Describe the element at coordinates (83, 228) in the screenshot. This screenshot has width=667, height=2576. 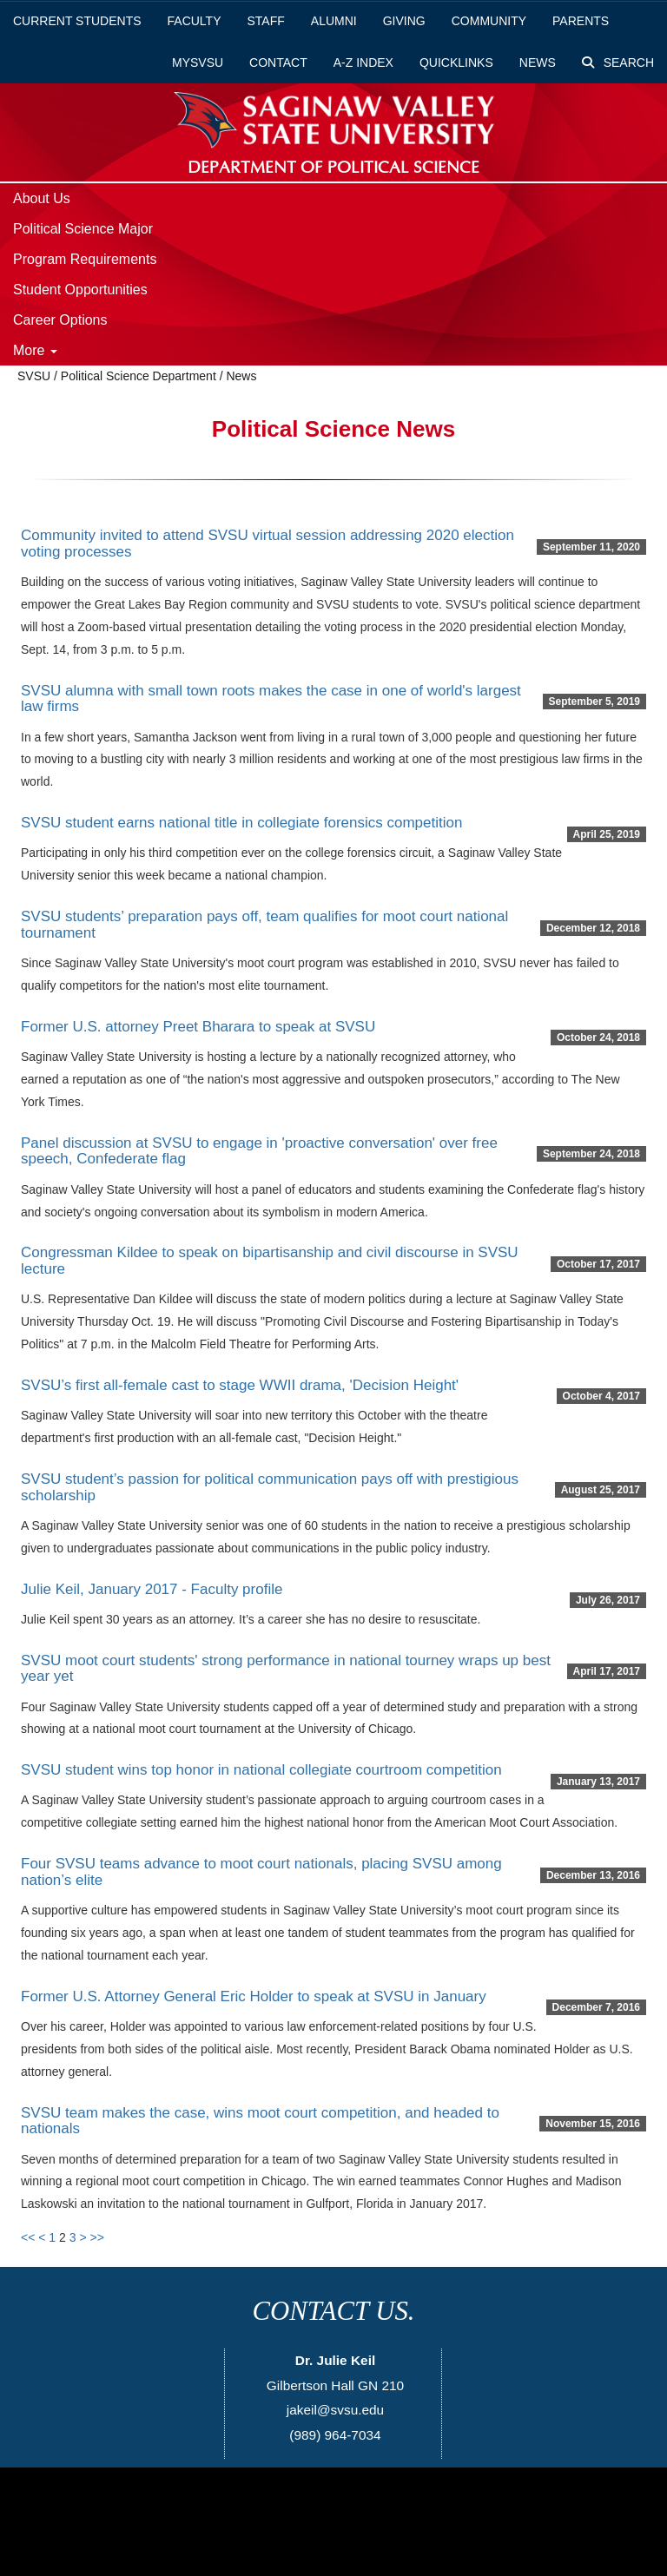
I see `Political Science Major` at that location.